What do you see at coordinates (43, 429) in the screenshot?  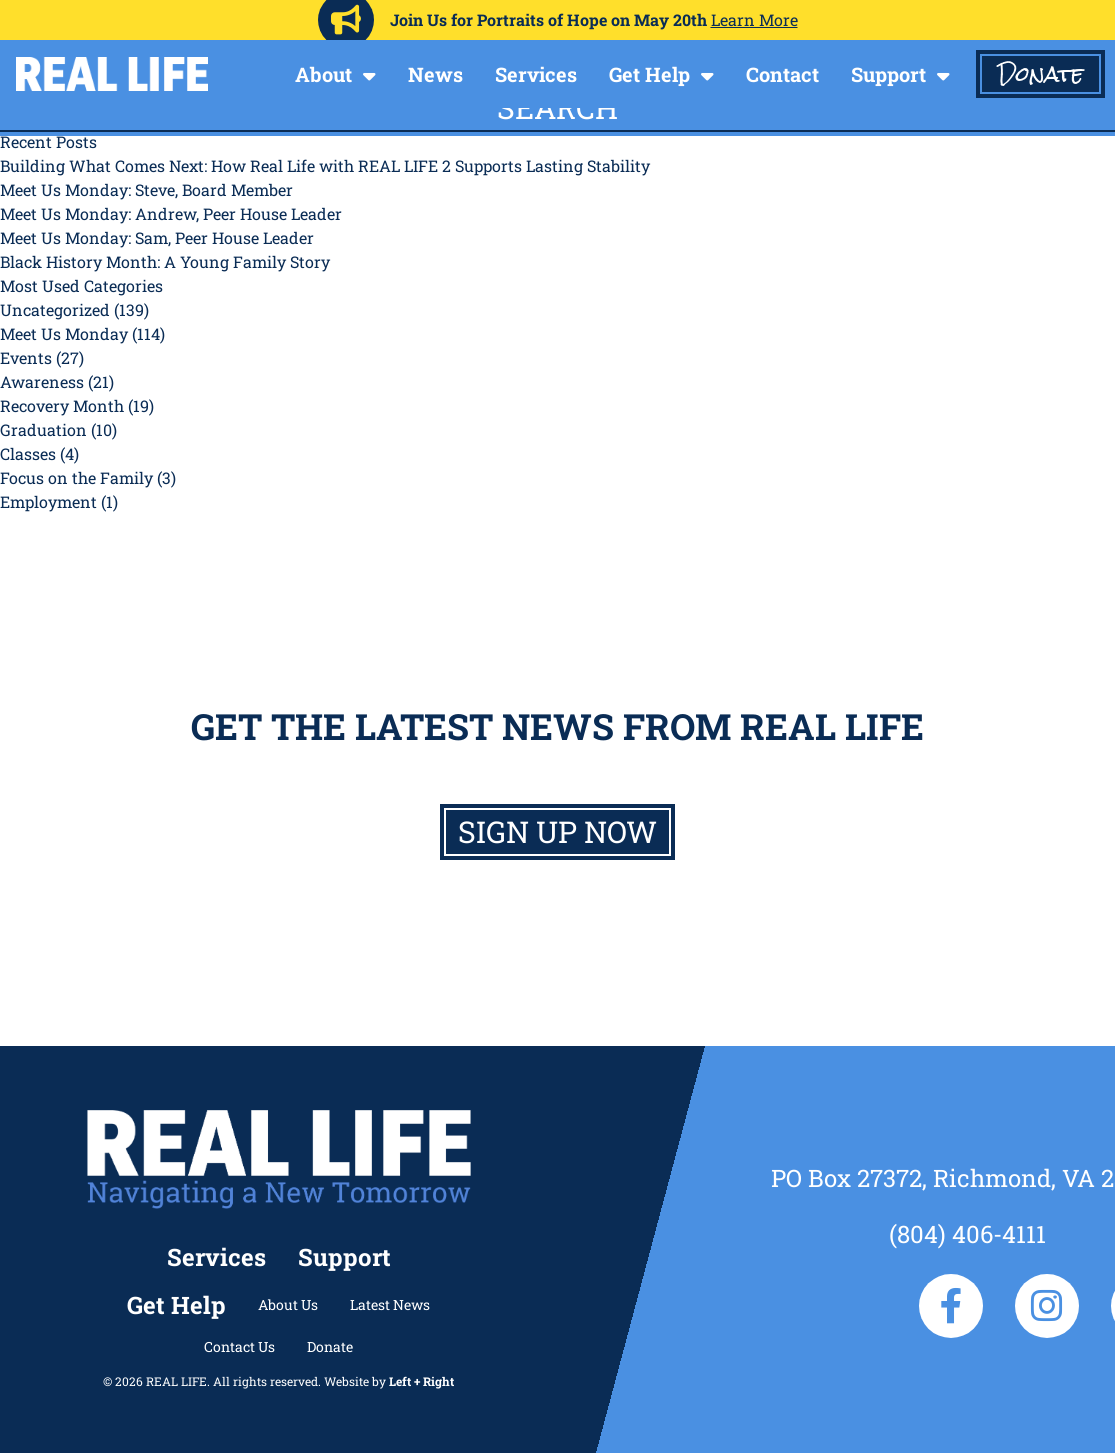 I see `Graduation` at bounding box center [43, 429].